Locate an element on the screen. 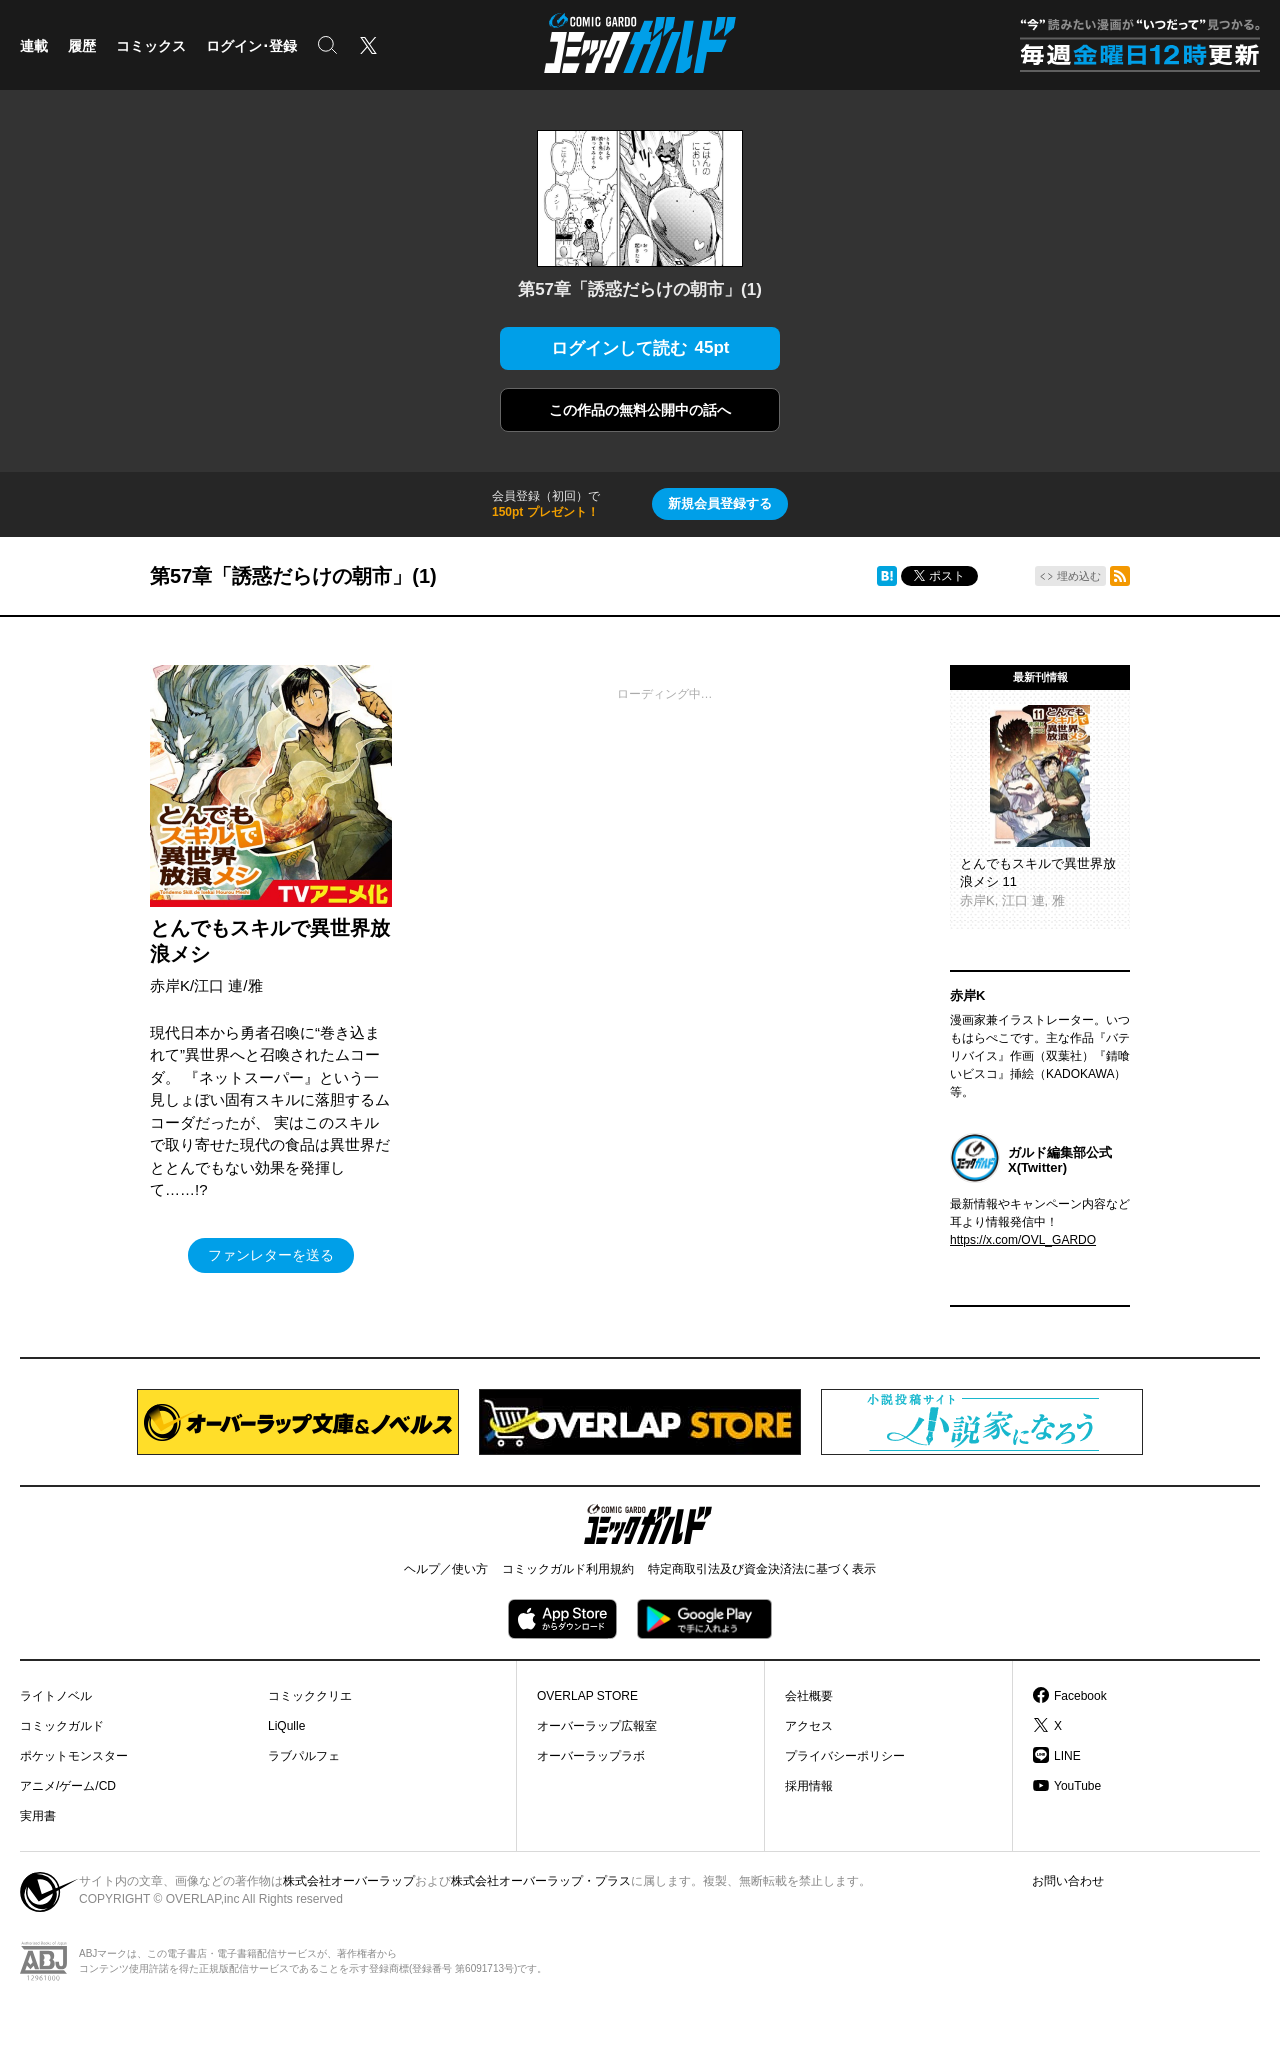 This screenshot has height=2060, width=1280. 採用情報 is located at coordinates (809, 1786).